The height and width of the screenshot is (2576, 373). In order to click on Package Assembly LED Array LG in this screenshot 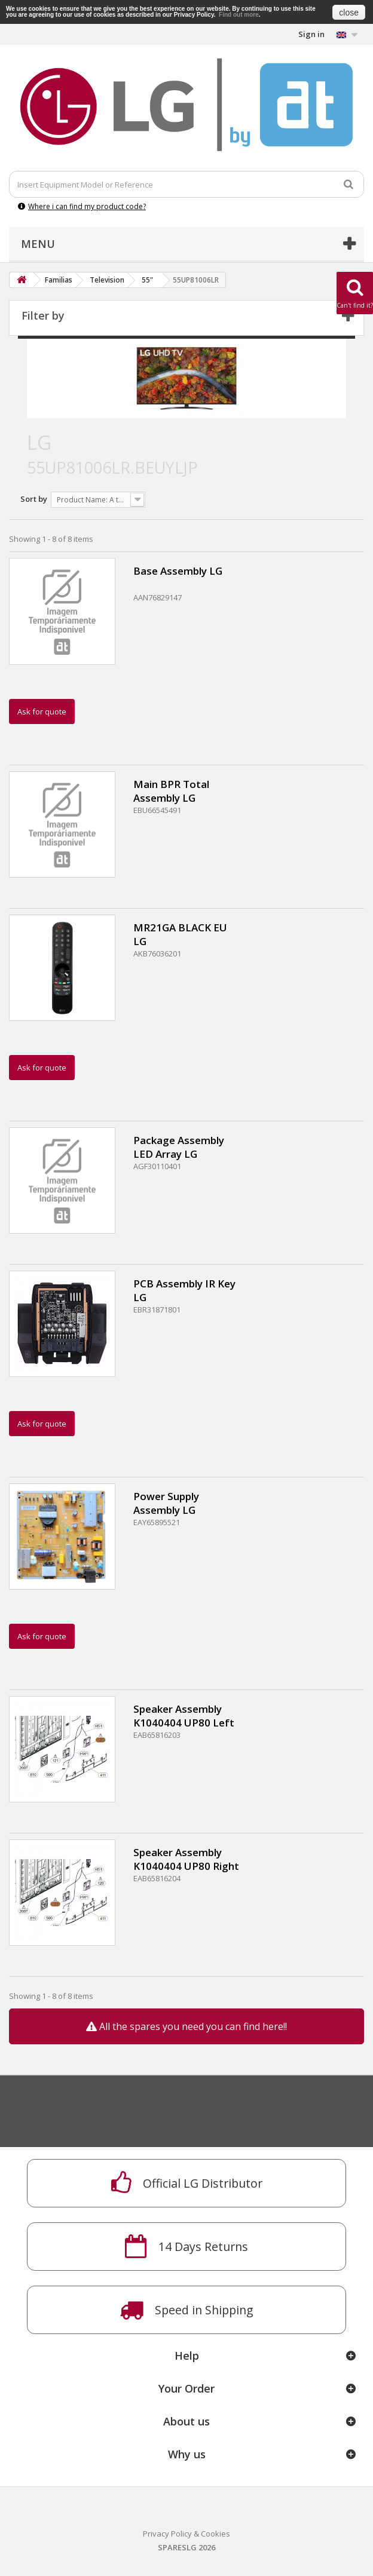, I will do `click(178, 1147)`.